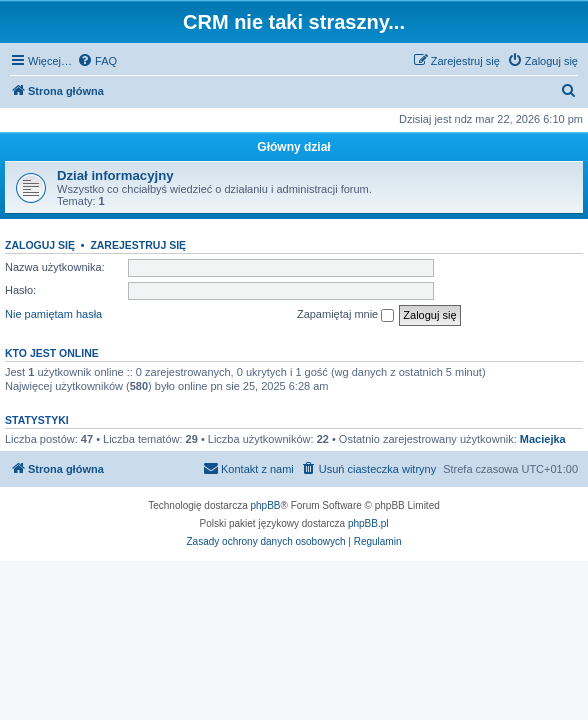  Describe the element at coordinates (138, 245) in the screenshot. I see `Zarejestruj się` at that location.